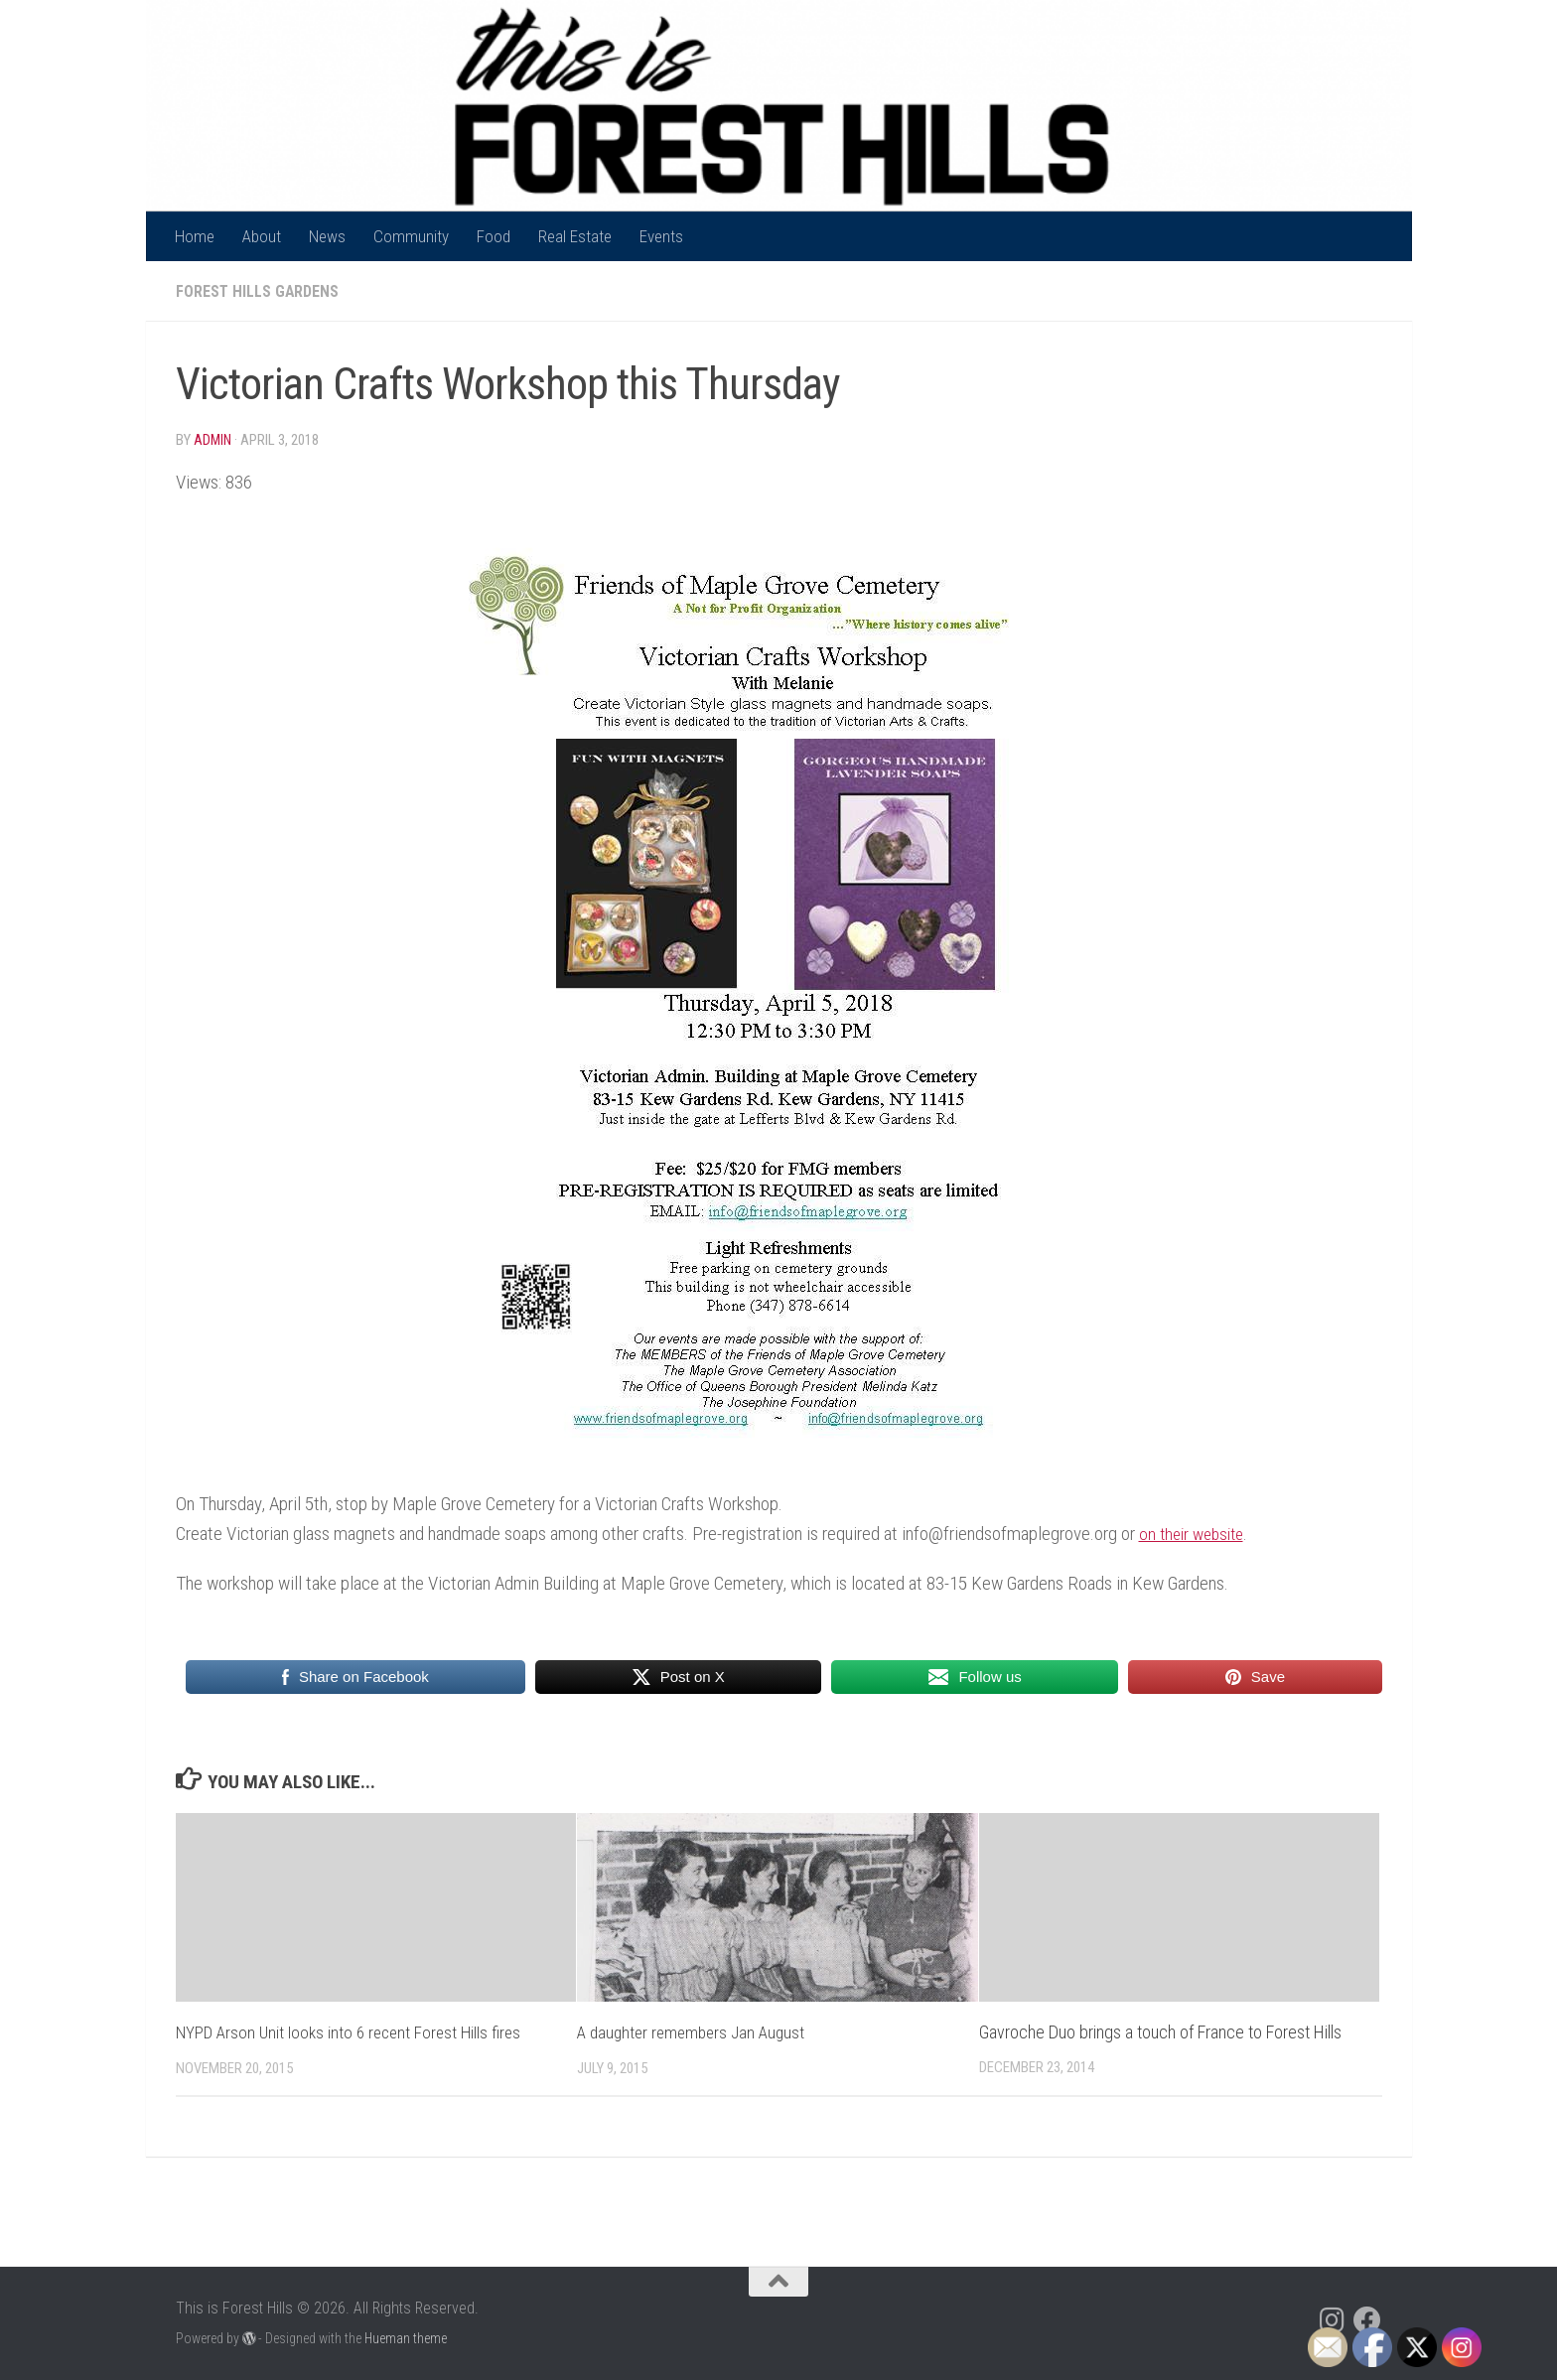 The height and width of the screenshot is (2380, 1557). I want to click on on their website, so click(1195, 1532).